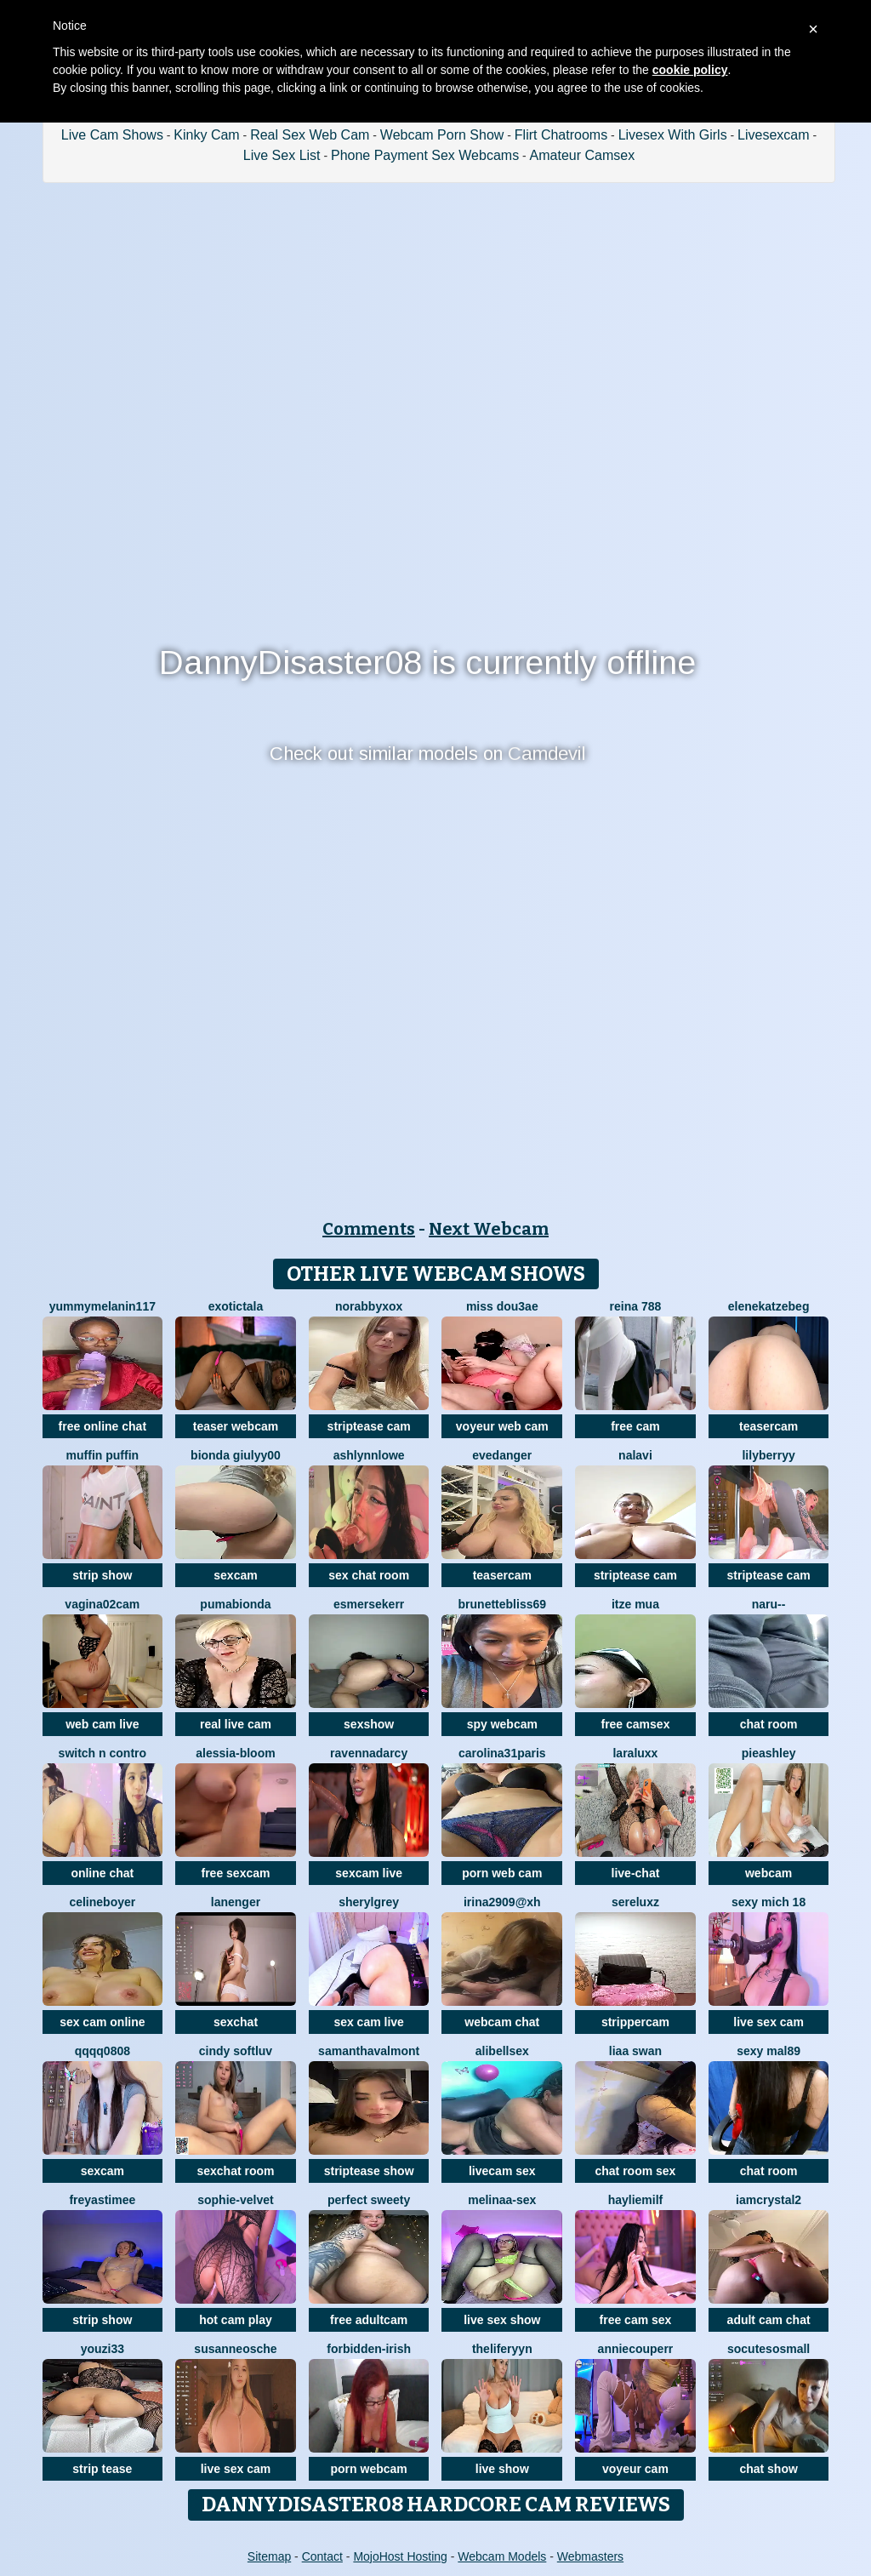 The image size is (871, 2576). I want to click on IamCrystal2, so click(768, 2200).